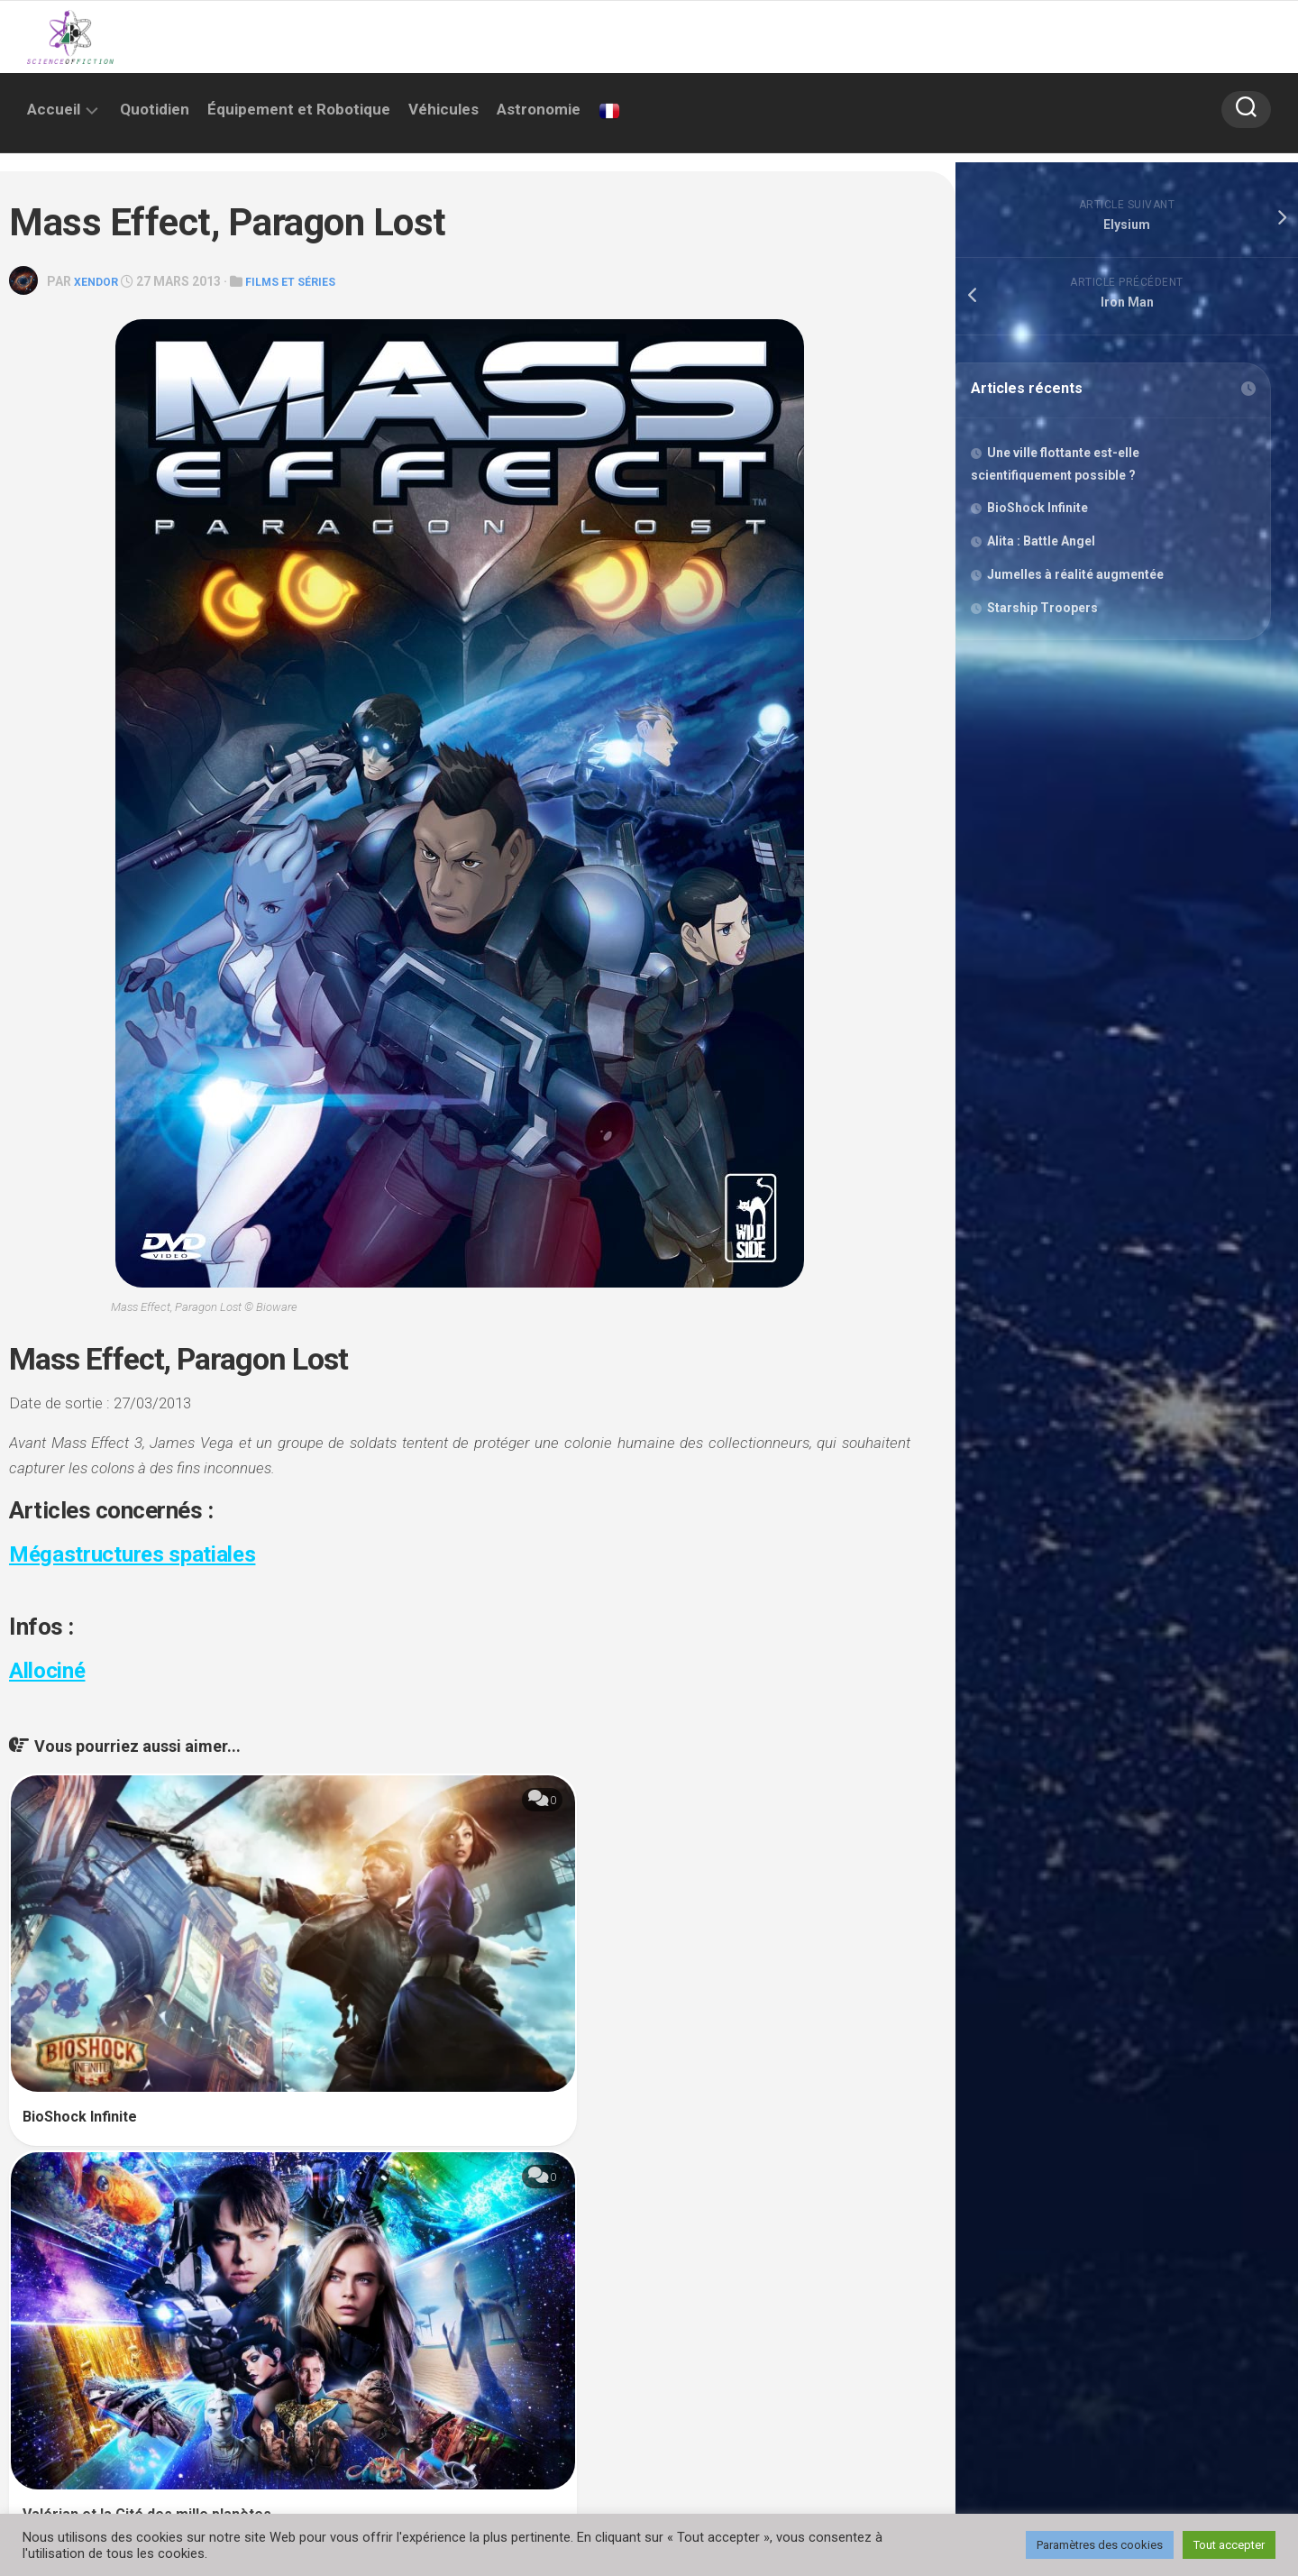 Image resolution: width=1298 pixels, height=2576 pixels. Describe the element at coordinates (99, 281) in the screenshot. I see `Xendor` at that location.